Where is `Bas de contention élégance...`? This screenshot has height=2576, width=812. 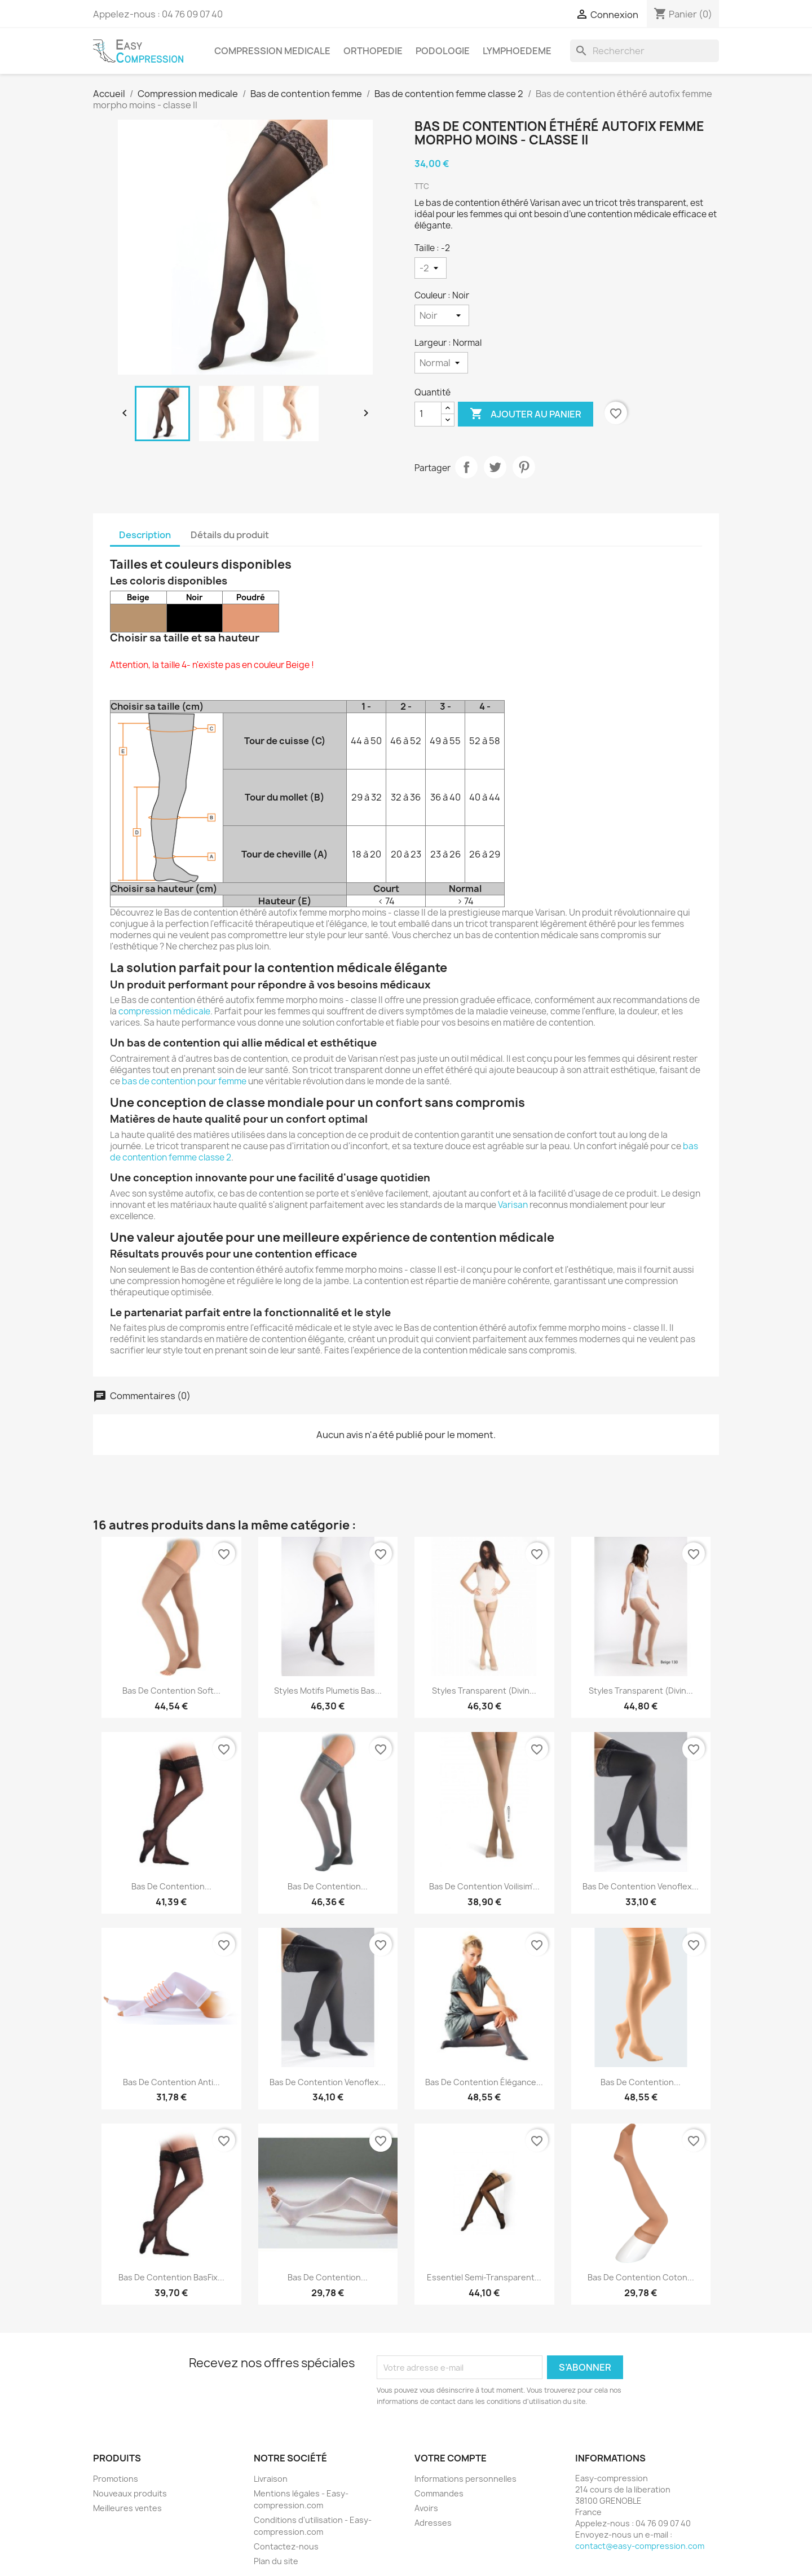
Bas de contention élégance... is located at coordinates (484, 2082).